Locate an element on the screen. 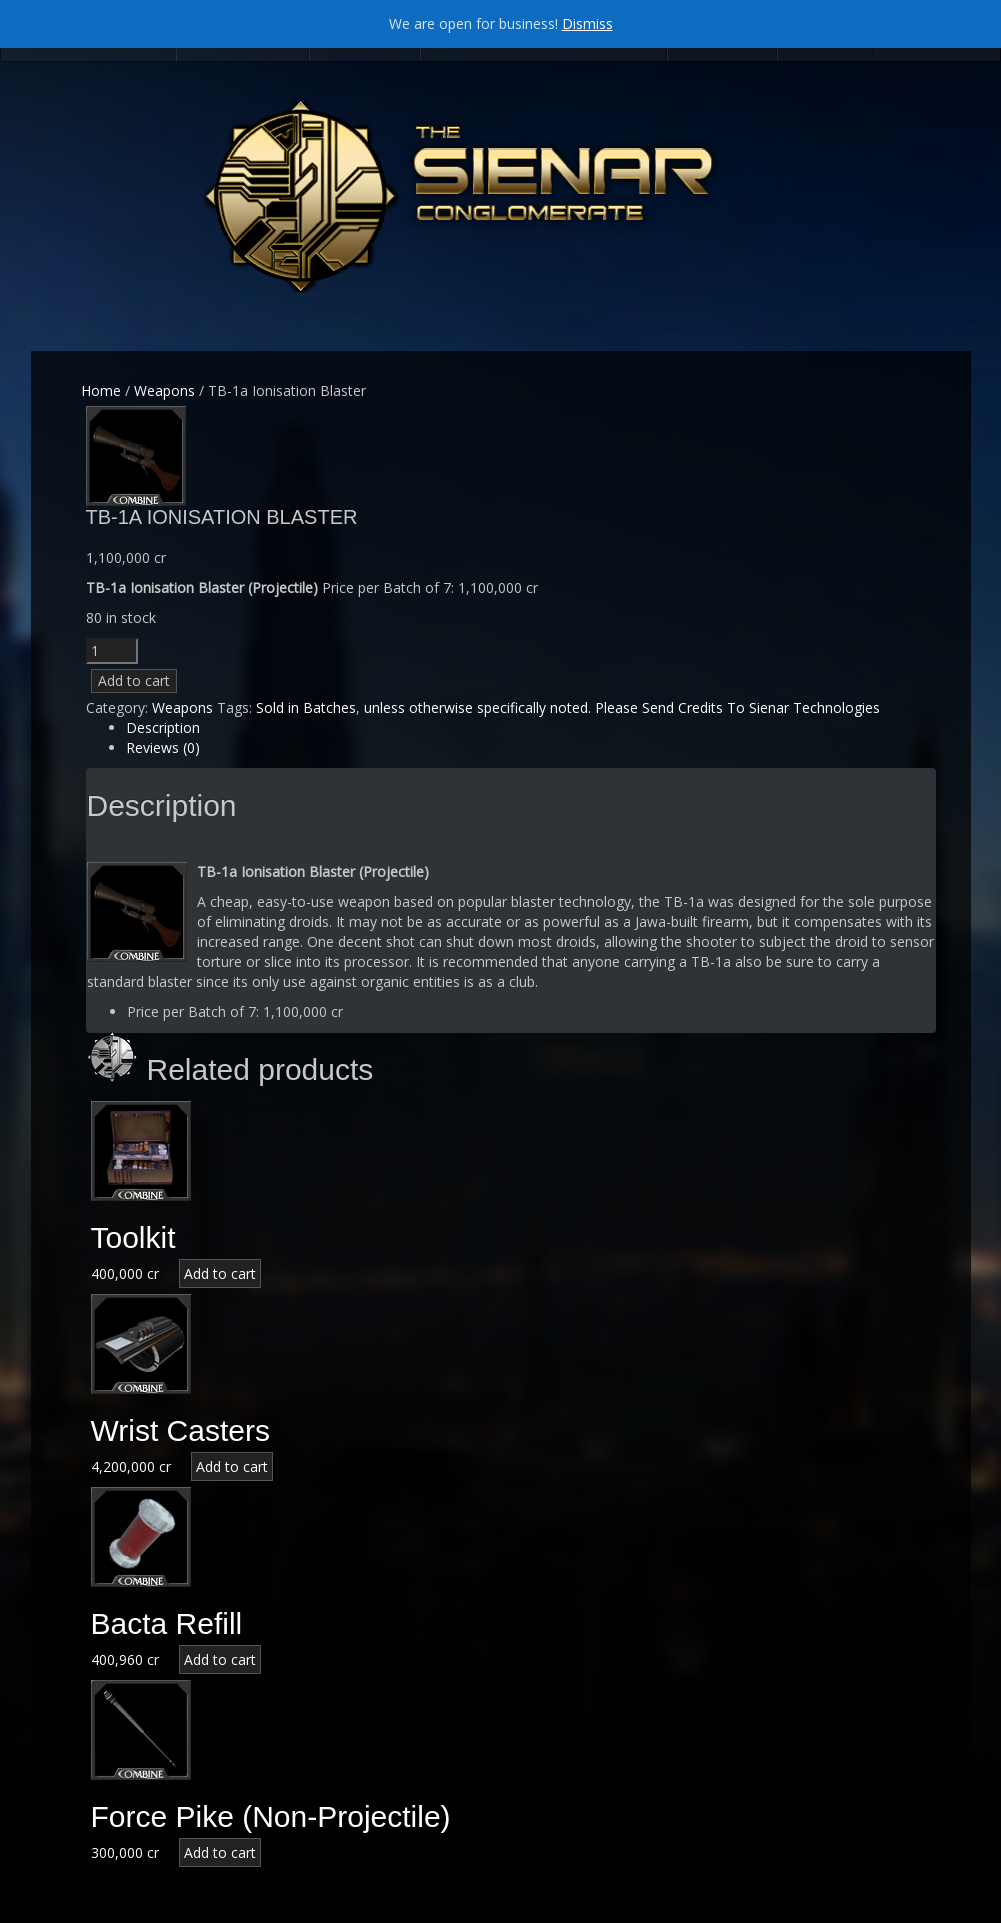 This screenshot has height=1923, width=1001. Reviews (0) is located at coordinates (163, 747).